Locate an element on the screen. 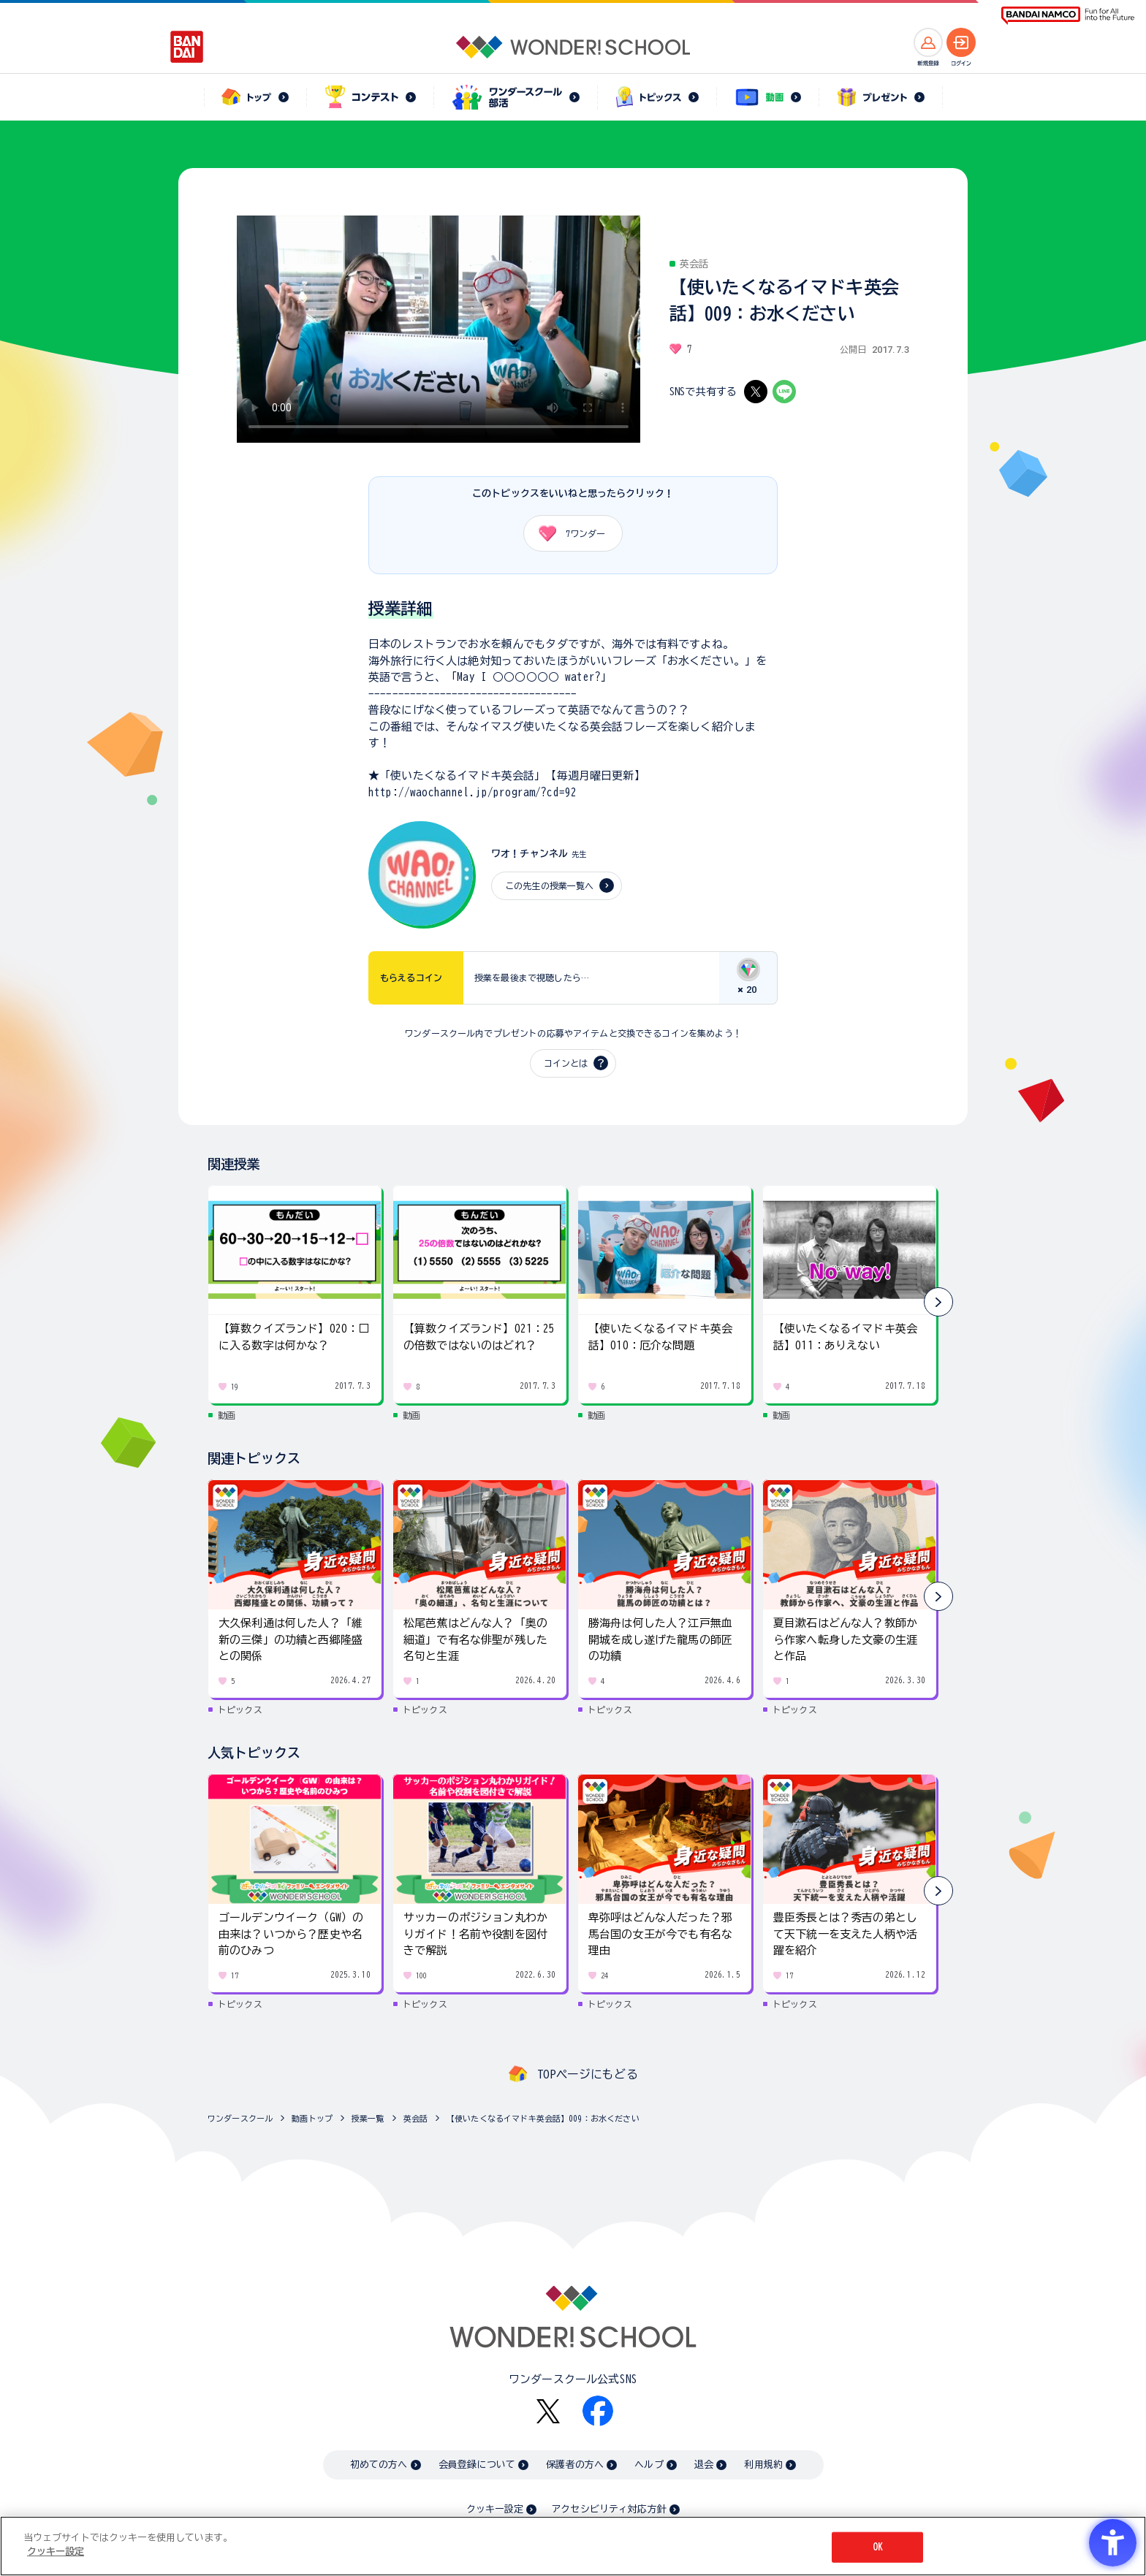  会員登録について is located at coordinates (477, 2464).